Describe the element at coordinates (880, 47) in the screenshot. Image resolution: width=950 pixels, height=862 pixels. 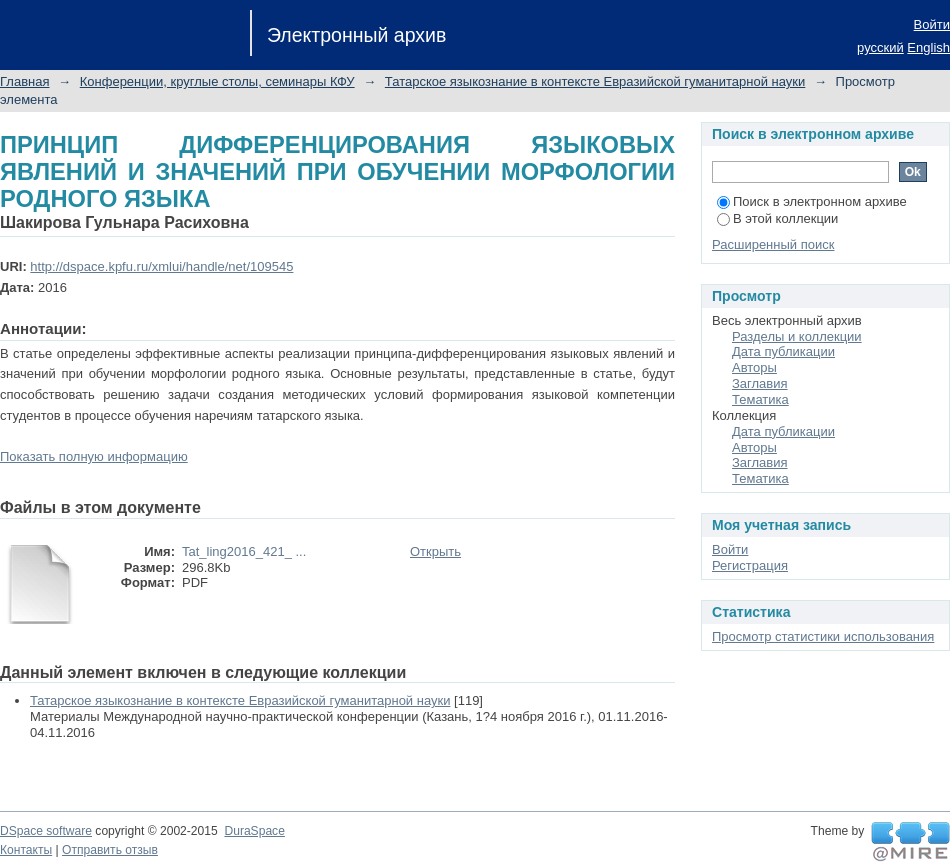
I see `русский` at that location.